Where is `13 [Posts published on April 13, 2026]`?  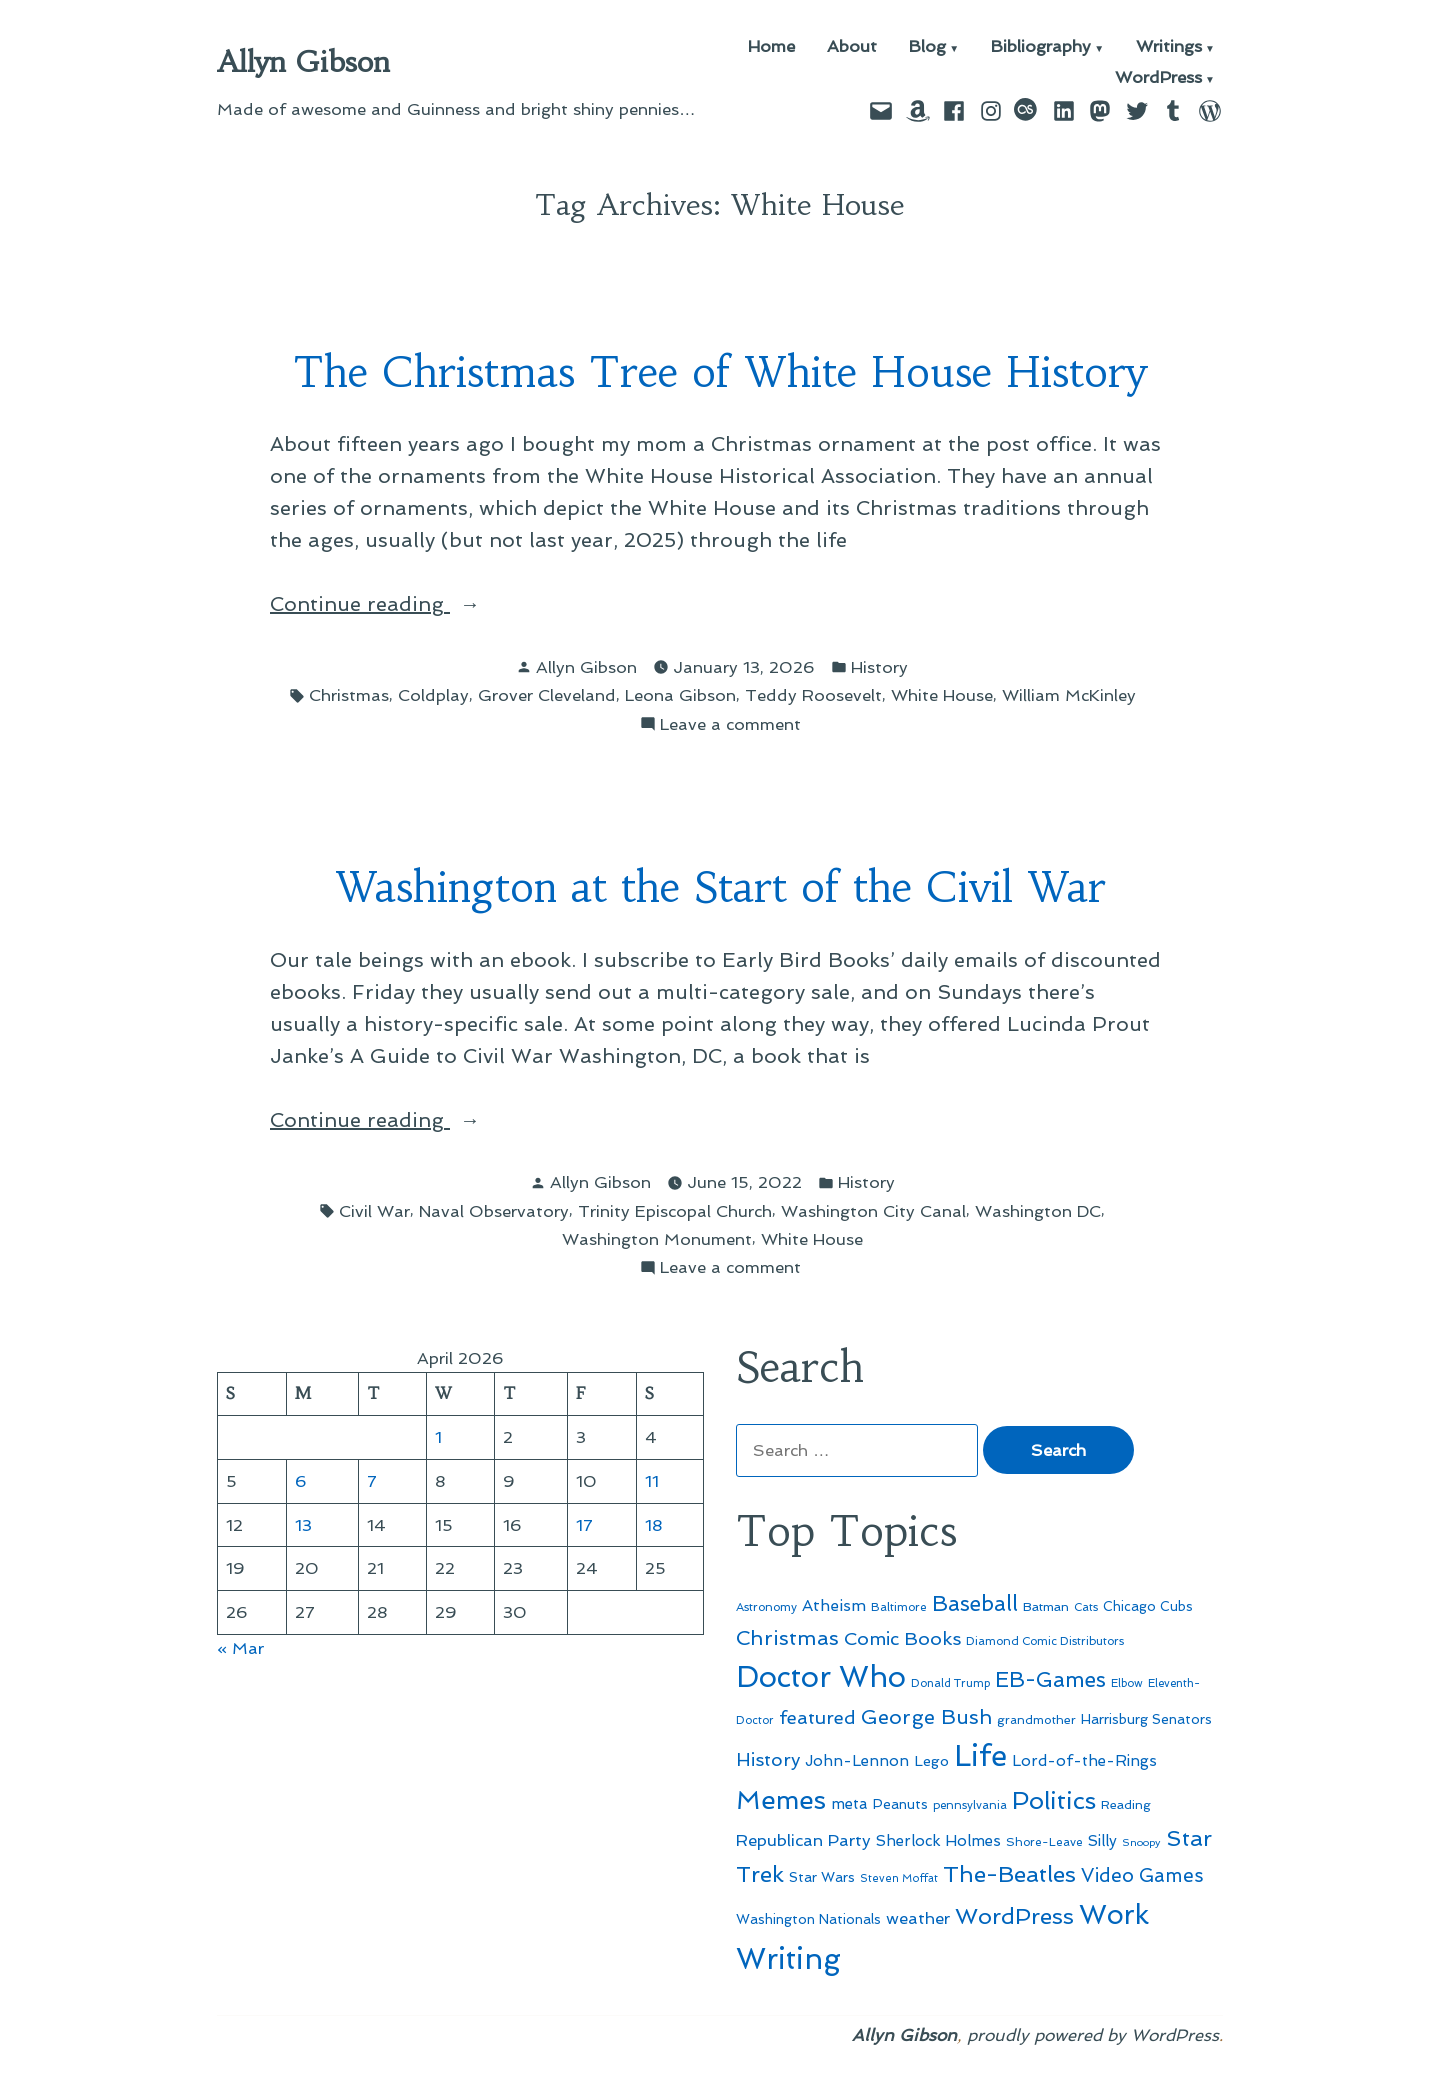 13 [Posts published on April 13, 2026] is located at coordinates (303, 1525).